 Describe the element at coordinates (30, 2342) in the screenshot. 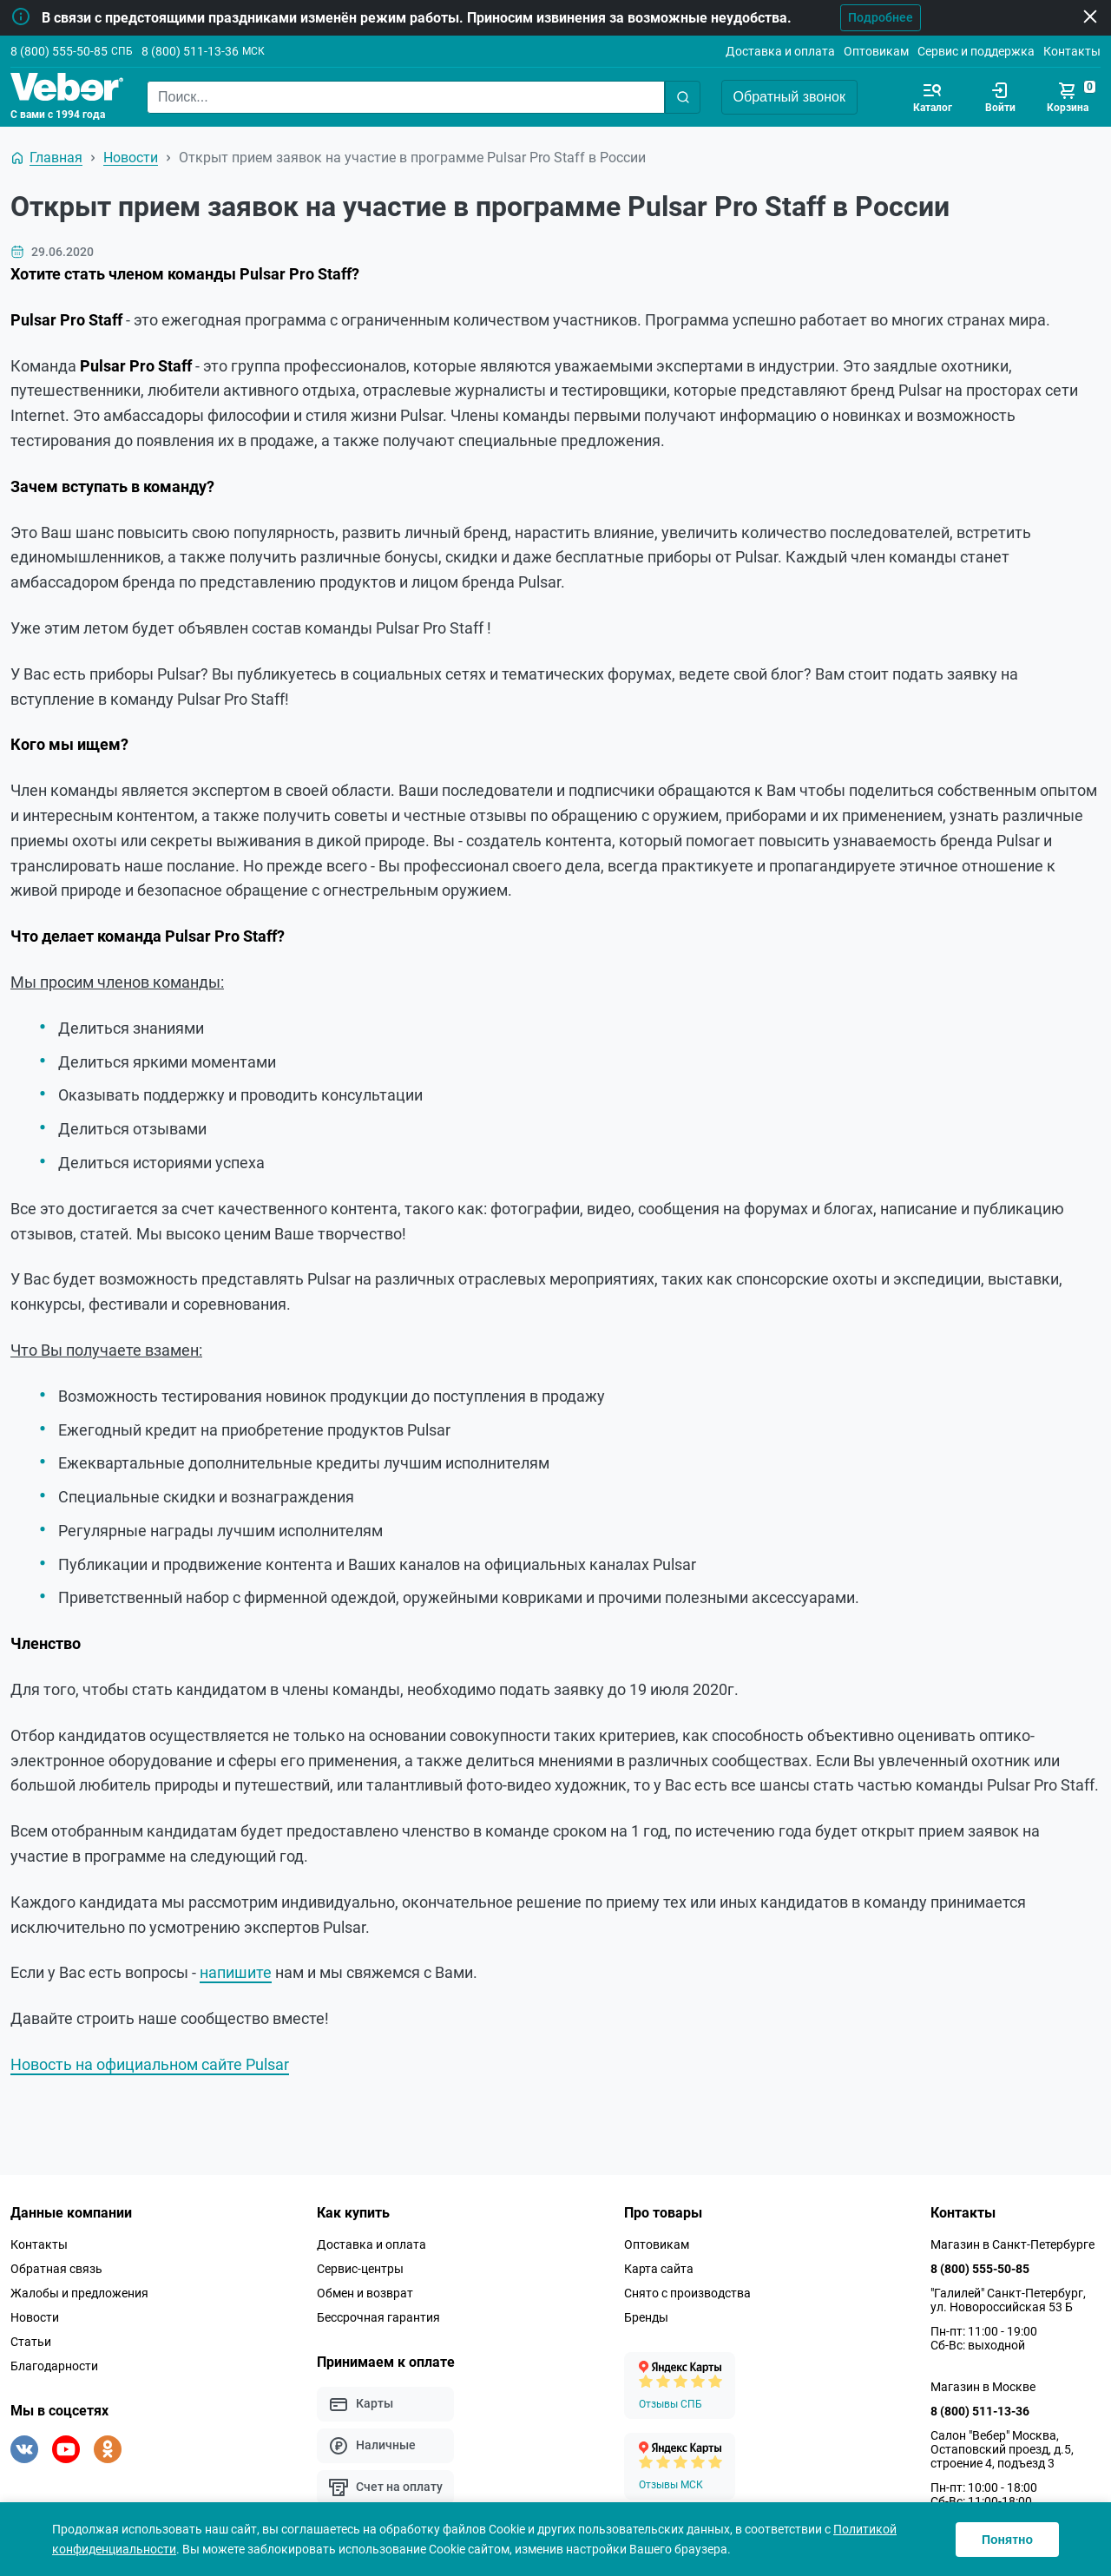

I see `Статьи` at that location.